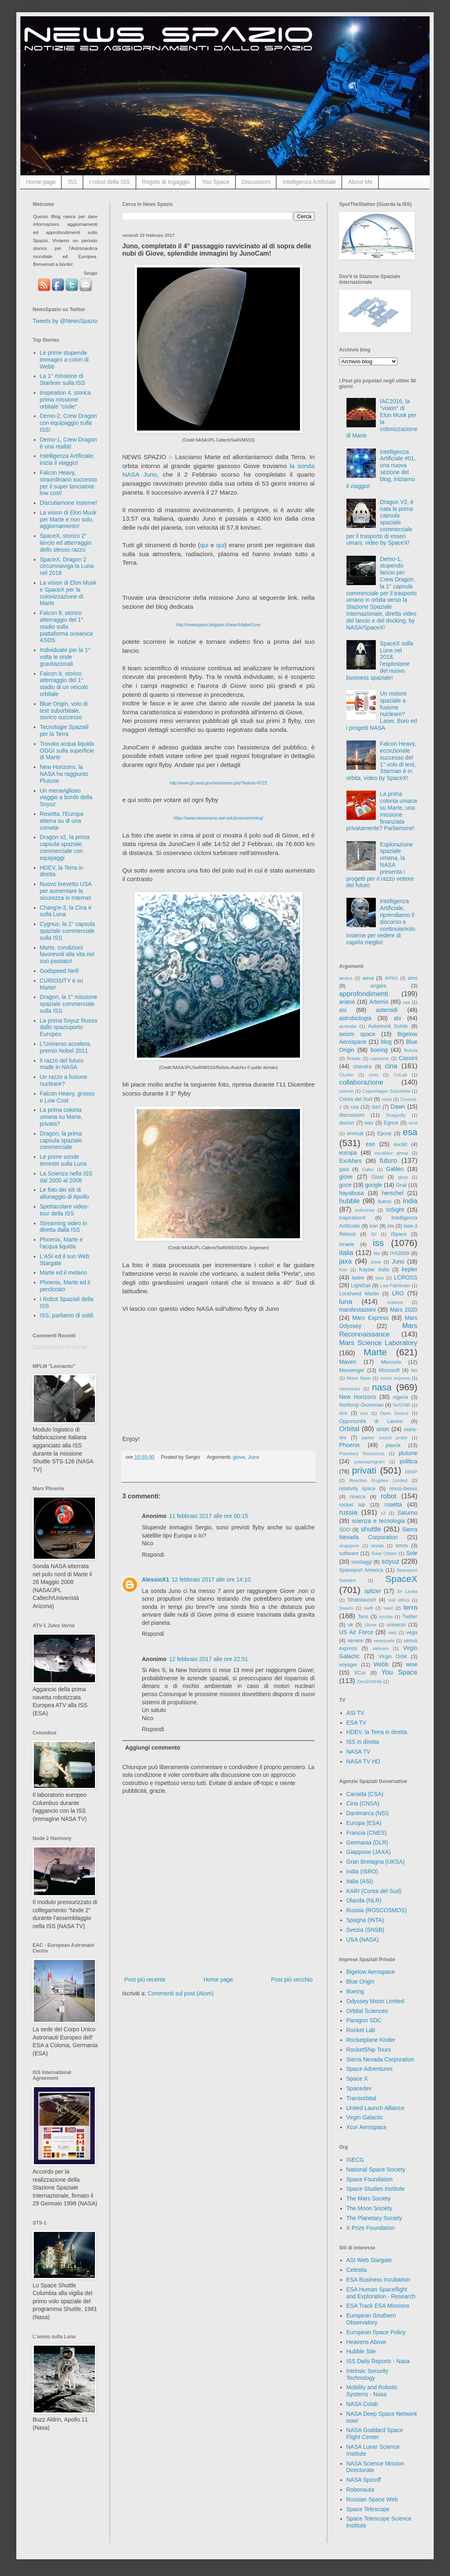 The height and width of the screenshot is (2576, 450). What do you see at coordinates (377, 1545) in the screenshot?
I see `skylab` at bounding box center [377, 1545].